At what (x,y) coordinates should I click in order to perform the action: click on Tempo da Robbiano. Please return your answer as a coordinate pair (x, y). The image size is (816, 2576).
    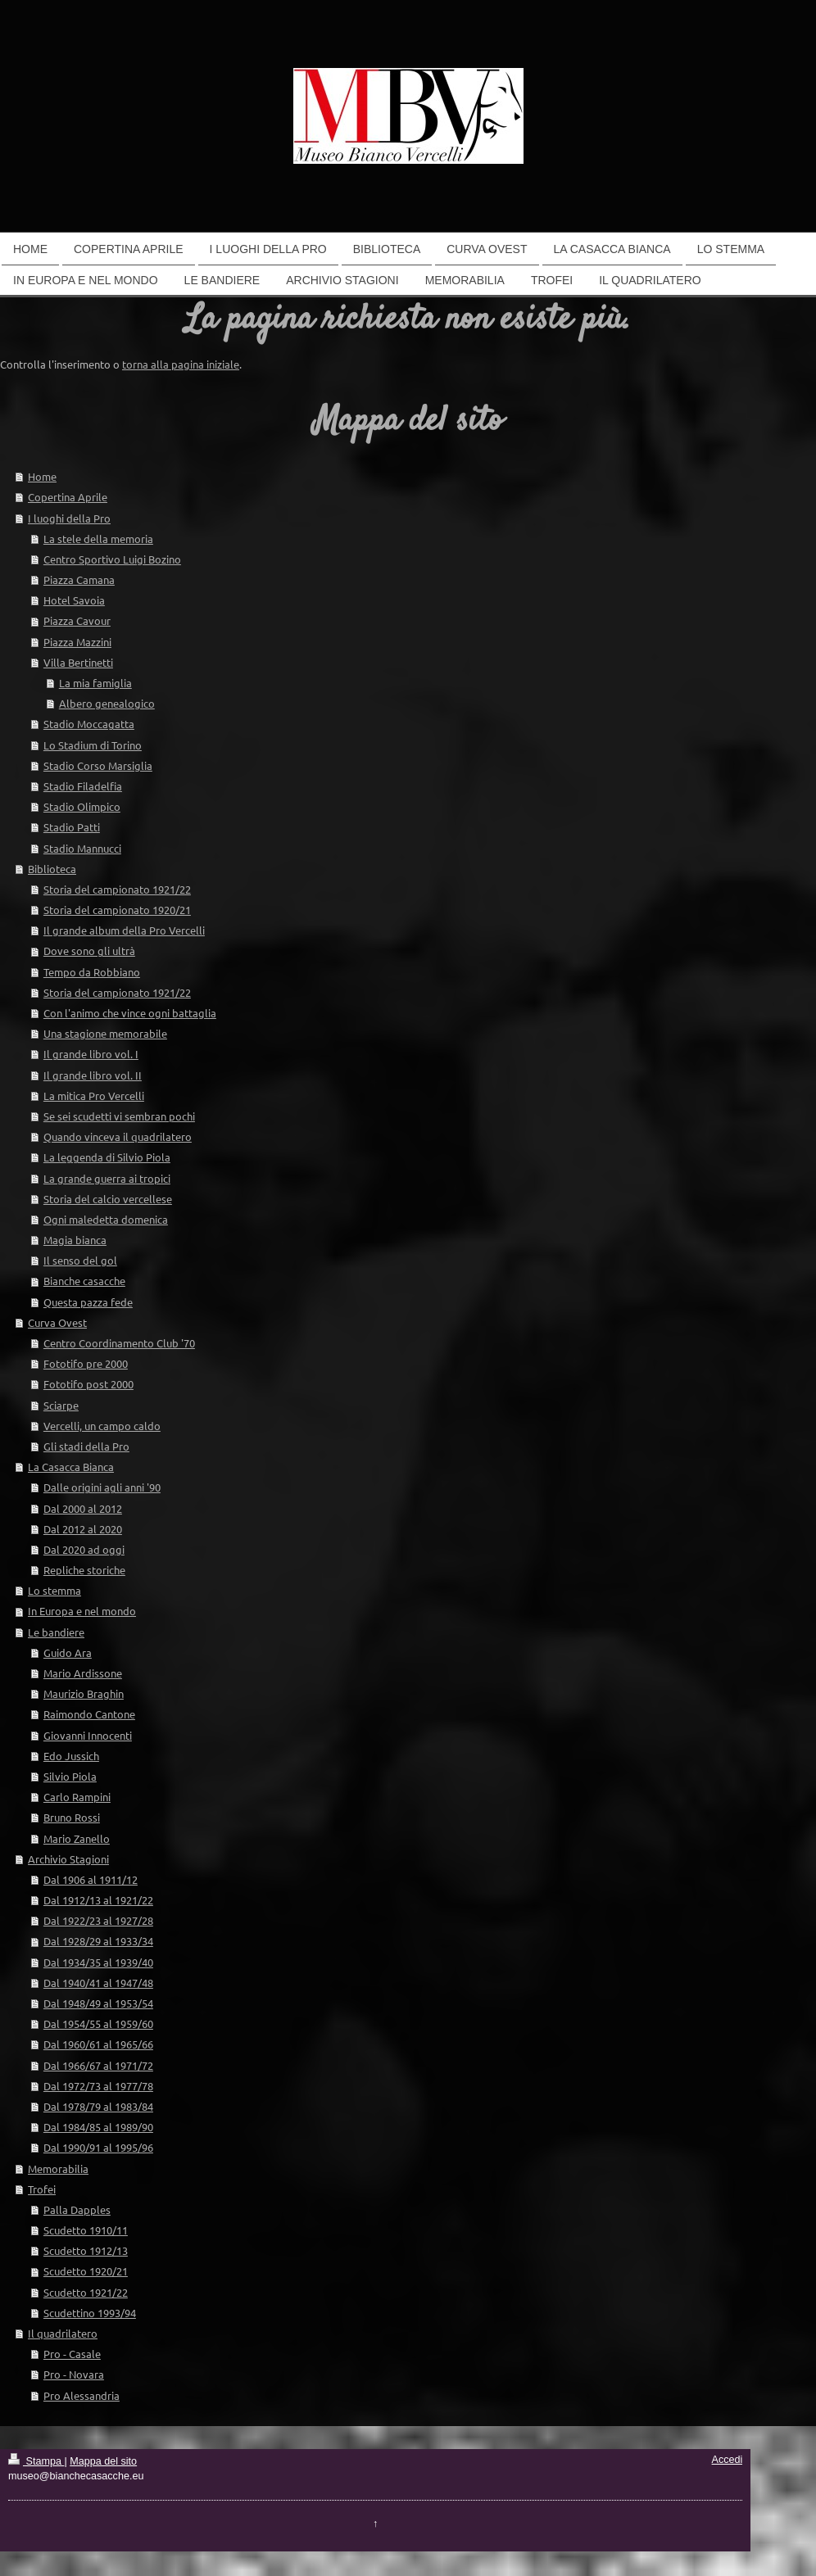
    Looking at the image, I should click on (91, 972).